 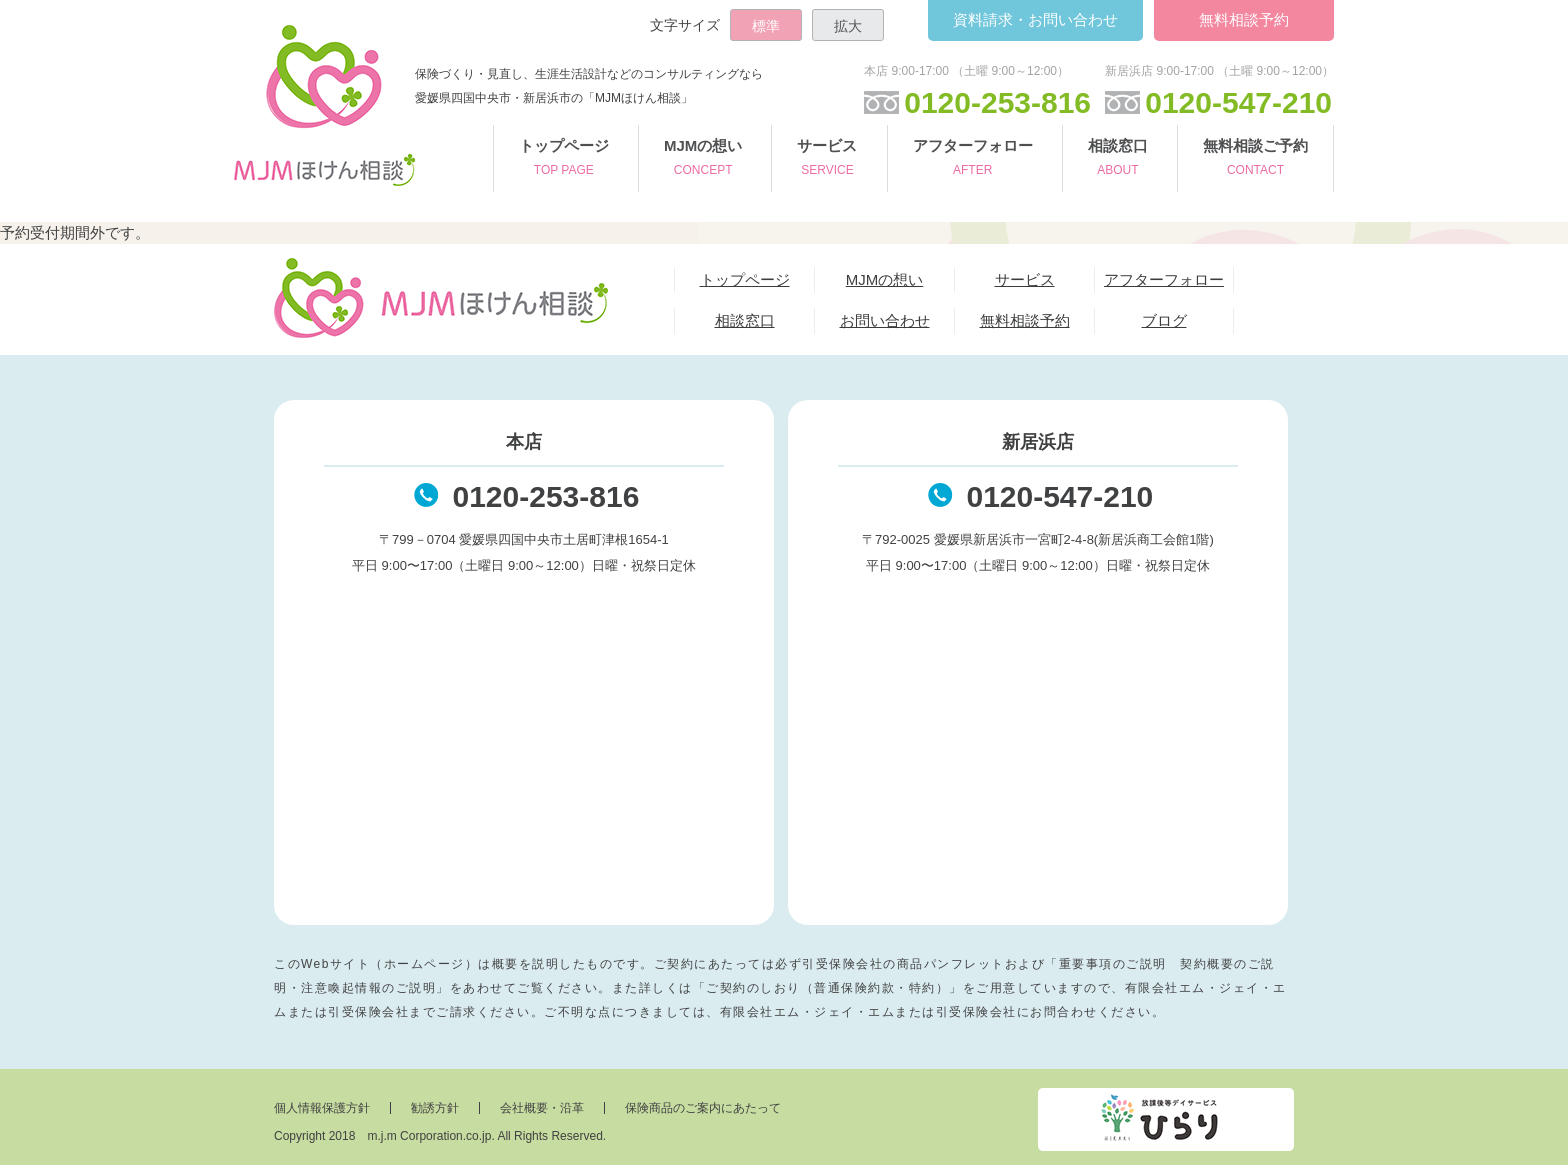 I want to click on 勧誘方針, so click(x=435, y=1108).